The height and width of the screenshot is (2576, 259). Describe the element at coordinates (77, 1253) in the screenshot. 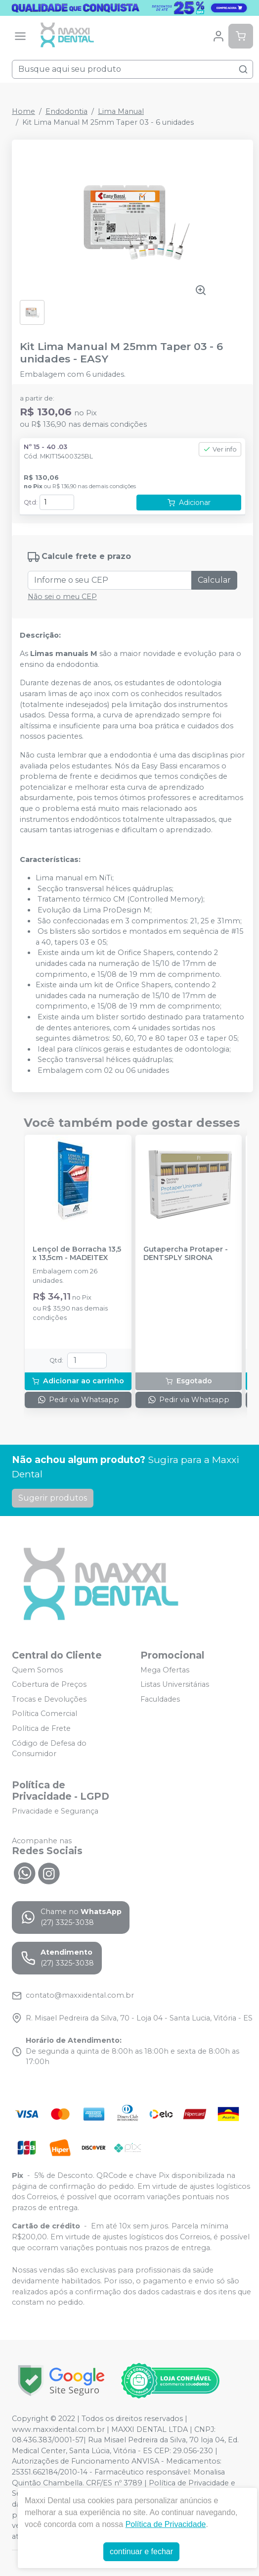

I see `Lençol de Borracha 13,5 x 13,5cm - MADEITEX` at that location.